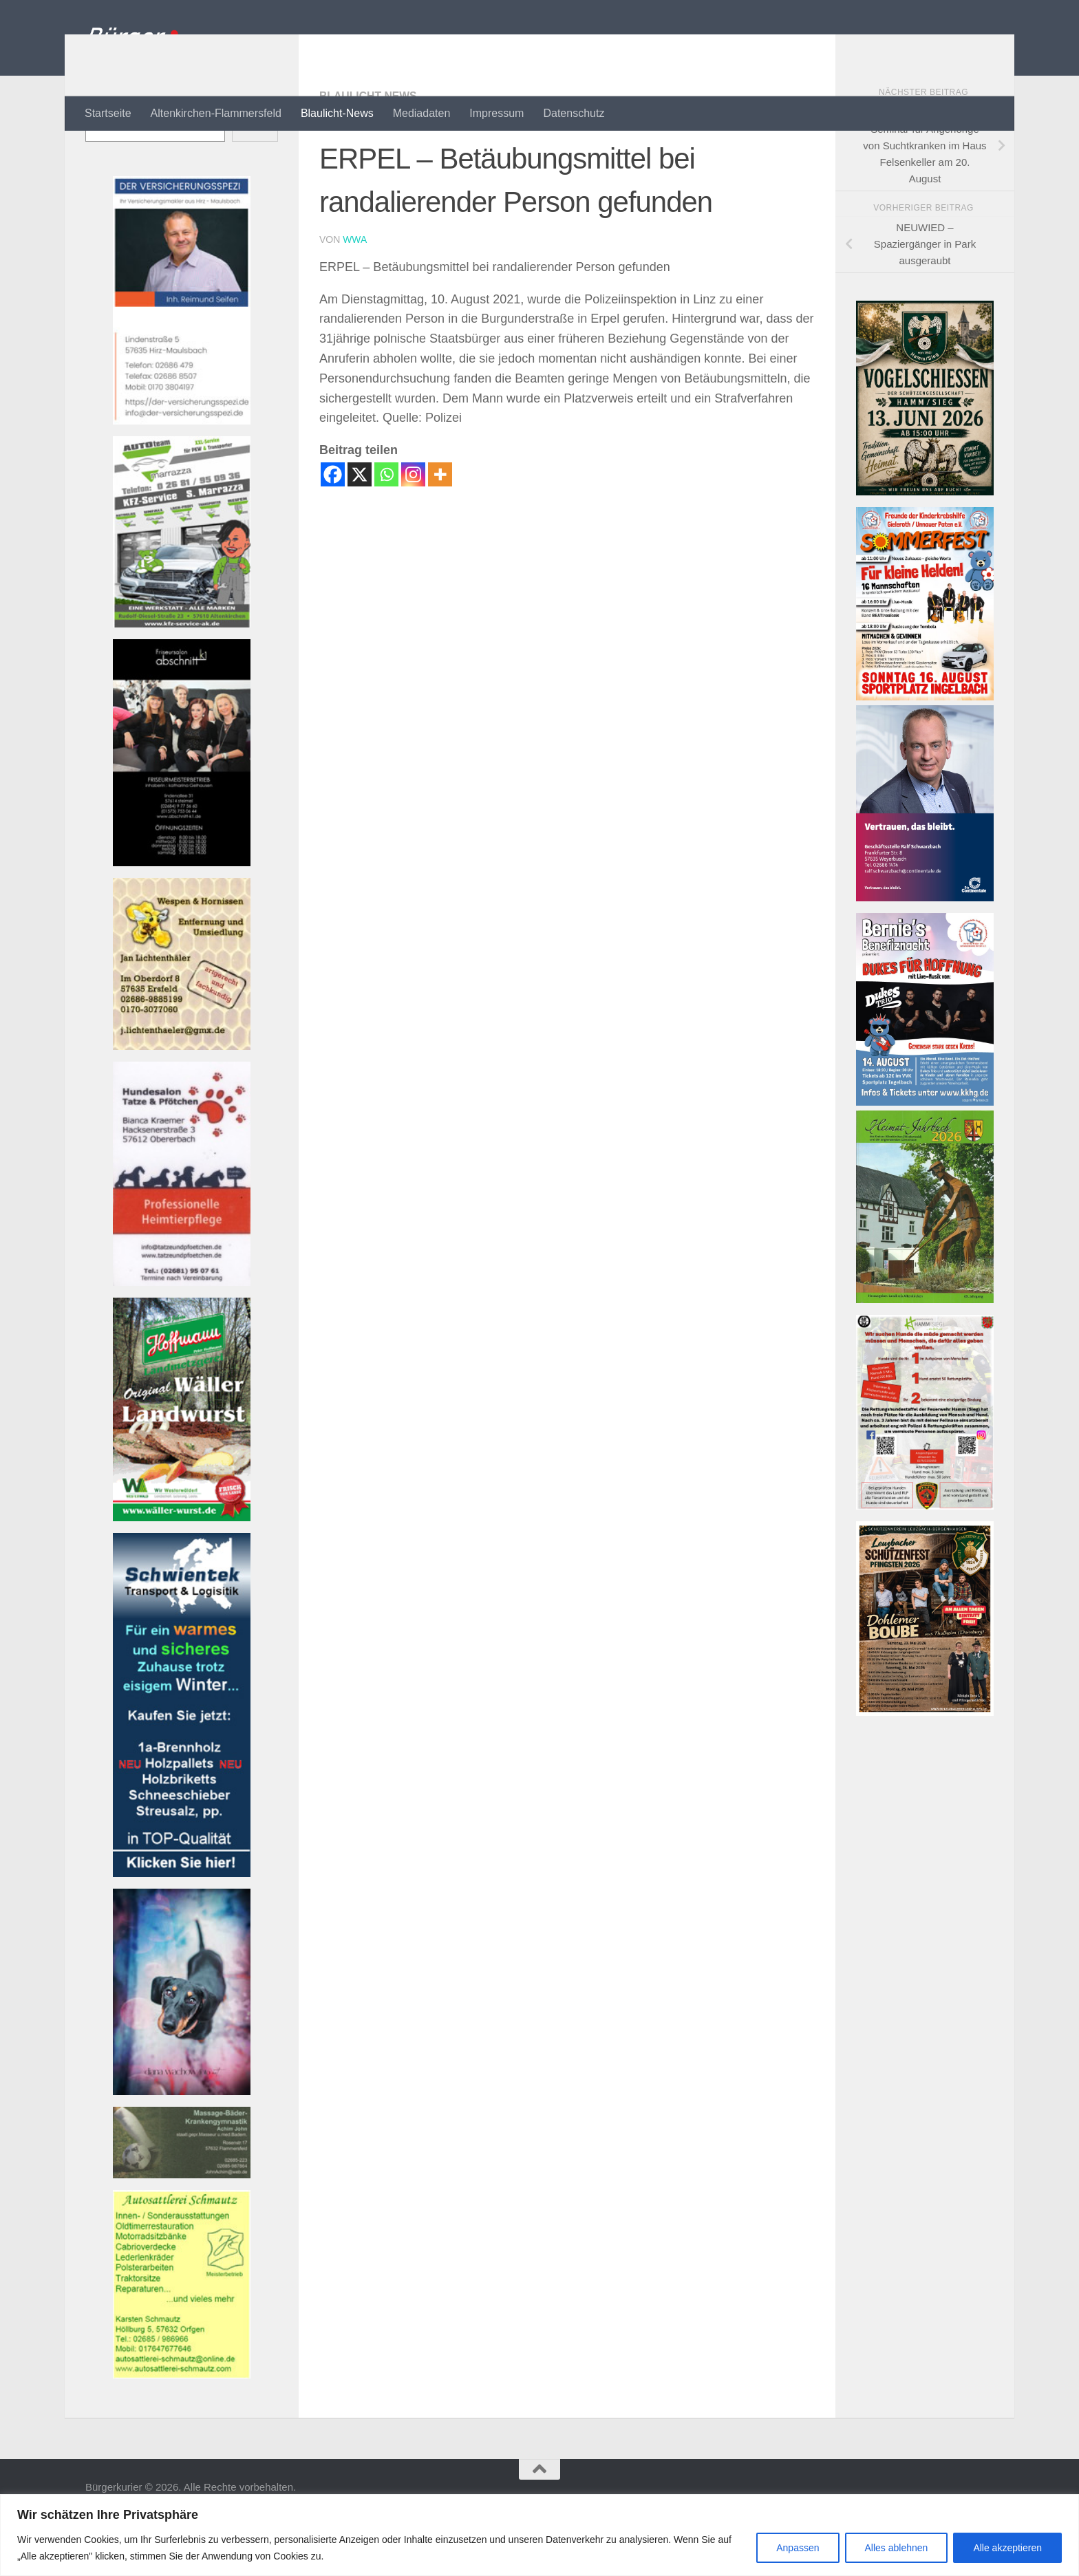  What do you see at coordinates (181, 1928) in the screenshot?
I see `[Banner Schwientek]` at bounding box center [181, 1928].